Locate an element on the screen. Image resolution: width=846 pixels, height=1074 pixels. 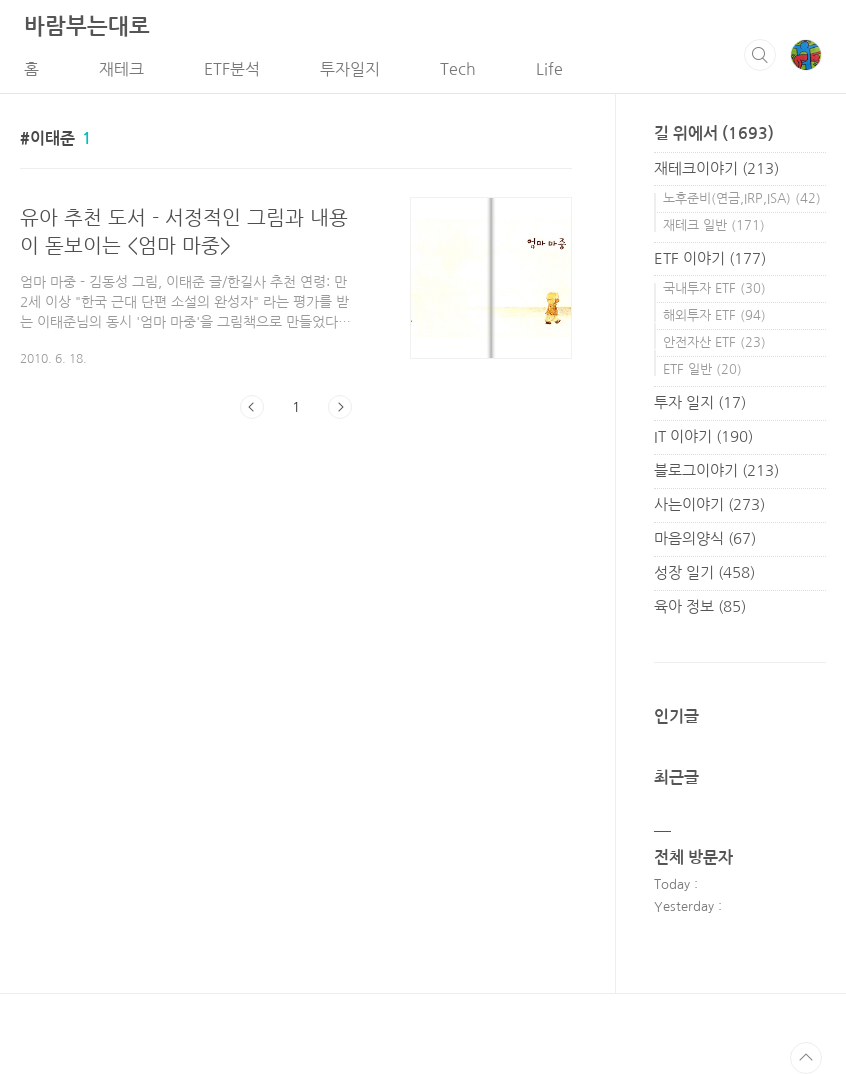
바람부는대로 is located at coordinates (87, 26).